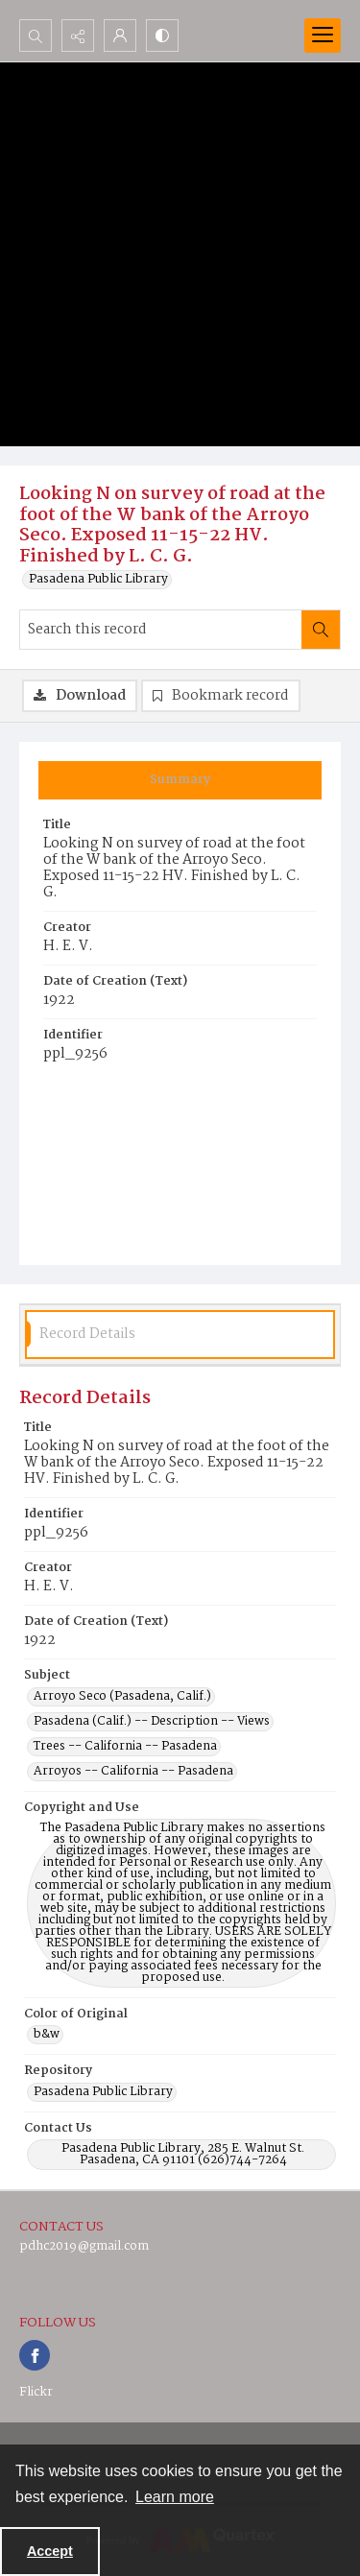  Describe the element at coordinates (47, 2034) in the screenshot. I see `b&w [Color of Original b&w]` at that location.